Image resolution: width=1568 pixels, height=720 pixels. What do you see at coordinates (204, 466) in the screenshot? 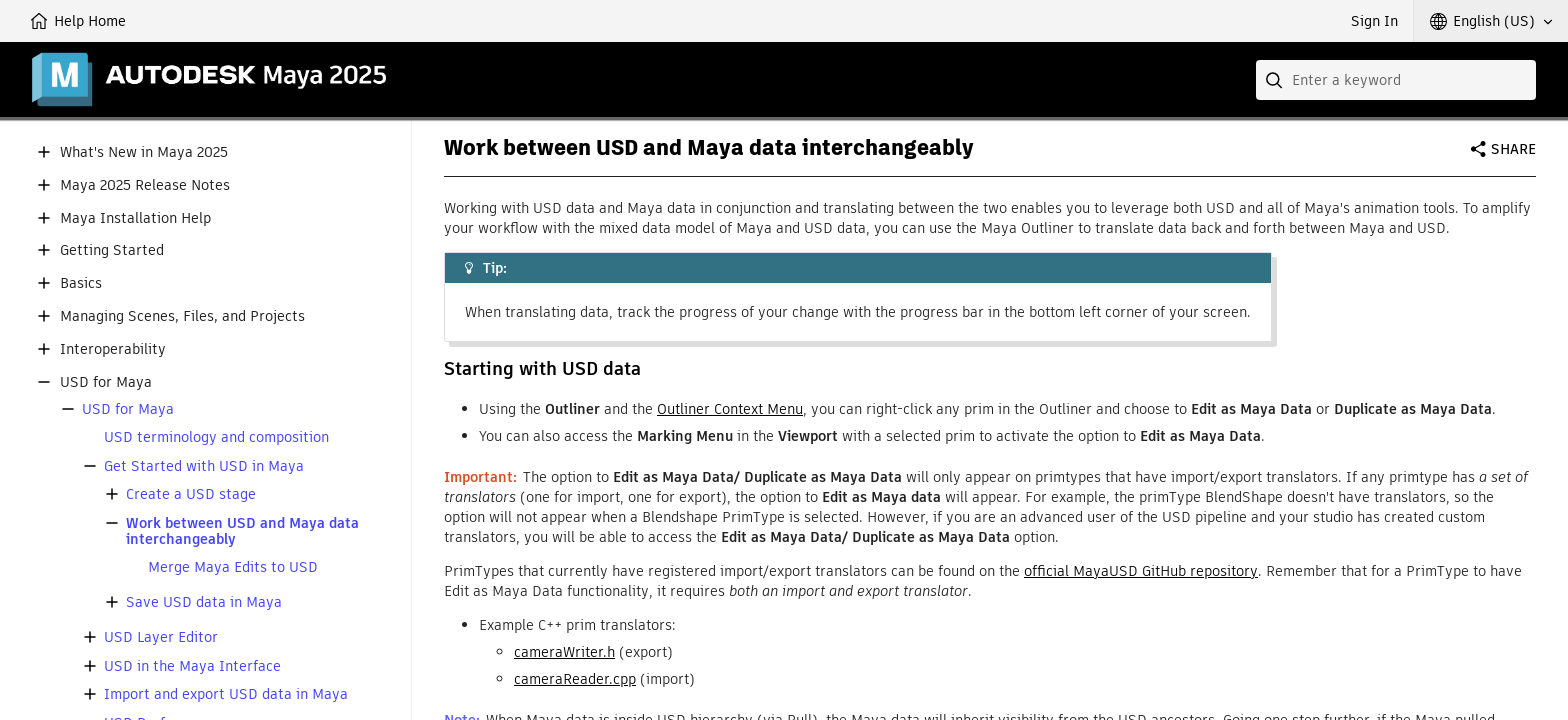
I see `Get Started with USD in Maya` at bounding box center [204, 466].